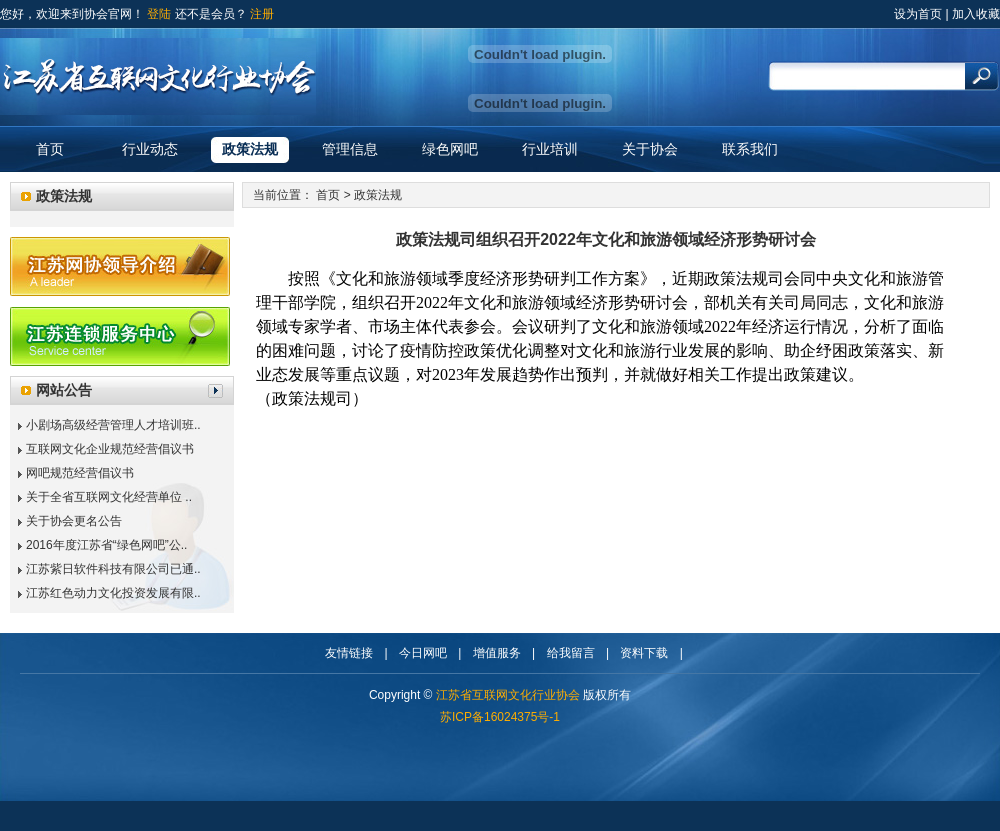  Describe the element at coordinates (74, 521) in the screenshot. I see `关于协会更名公告` at that location.